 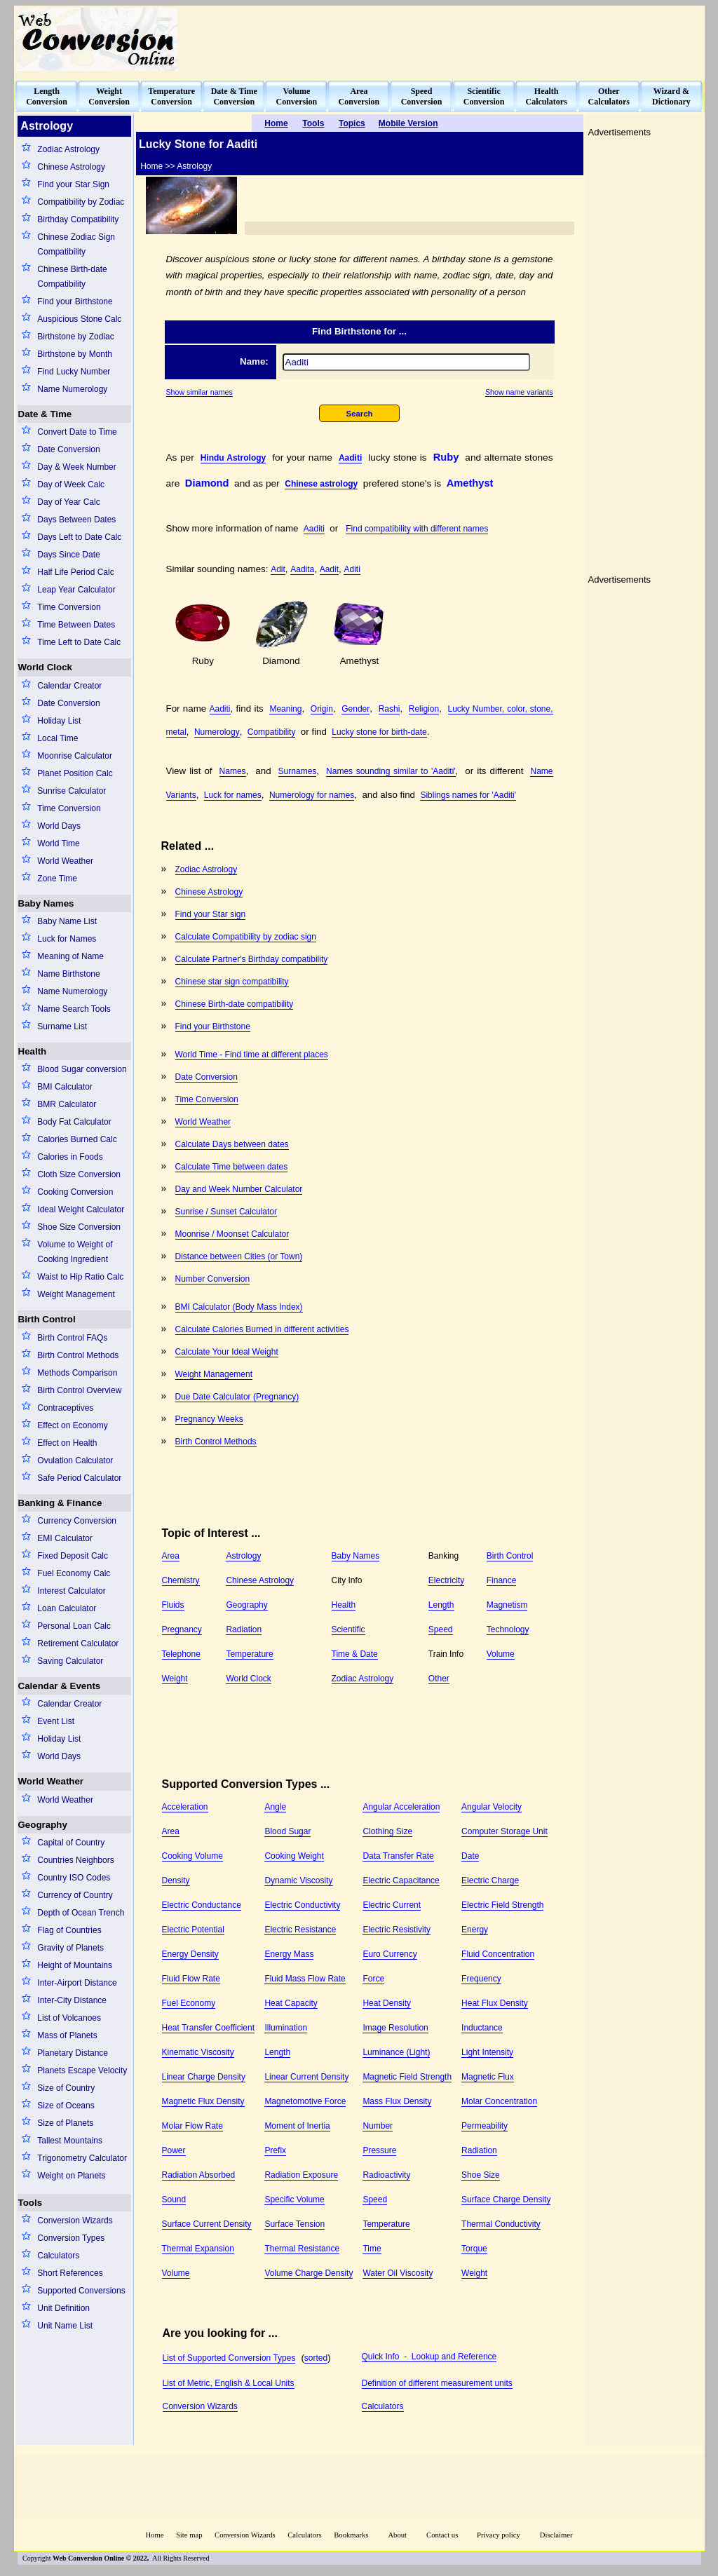 What do you see at coordinates (251, 1054) in the screenshot?
I see `World Time - Find time at different places` at bounding box center [251, 1054].